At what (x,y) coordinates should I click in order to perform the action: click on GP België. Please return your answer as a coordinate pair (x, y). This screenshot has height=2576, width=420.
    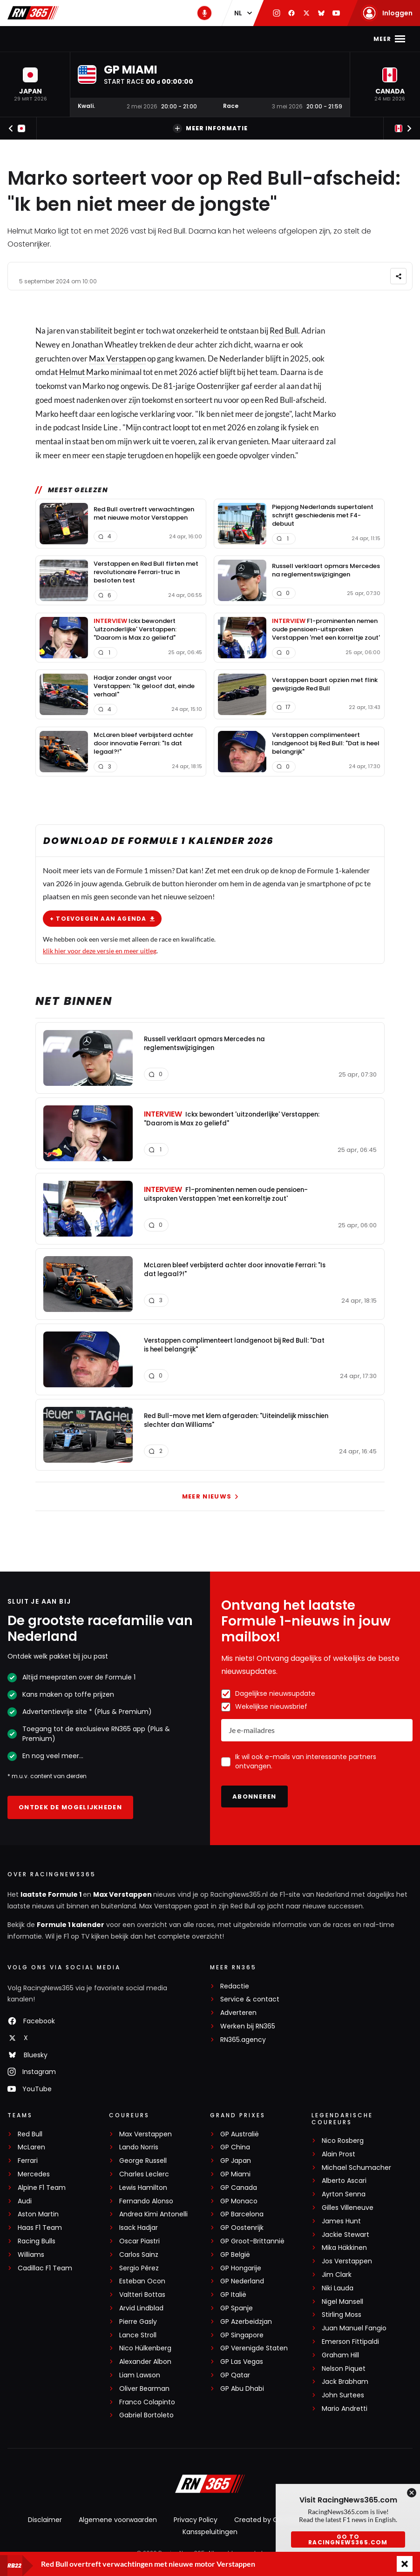
    Looking at the image, I should click on (235, 2255).